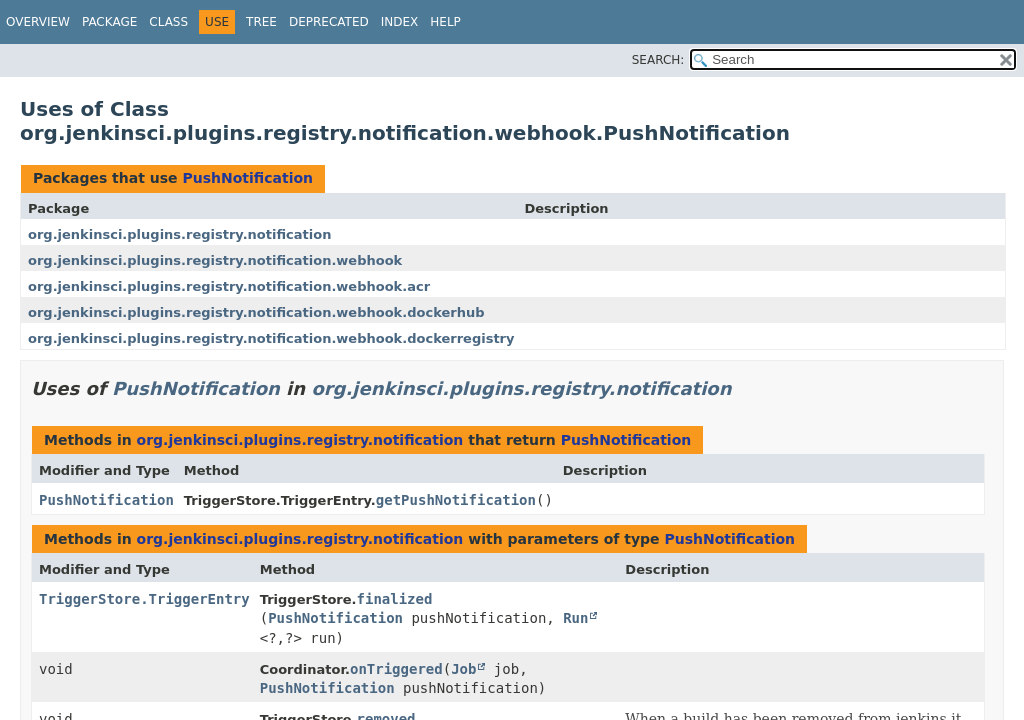 This screenshot has height=720, width=1024. What do you see at coordinates (144, 599) in the screenshot?
I see `TriggerStore.TriggerEntry` at bounding box center [144, 599].